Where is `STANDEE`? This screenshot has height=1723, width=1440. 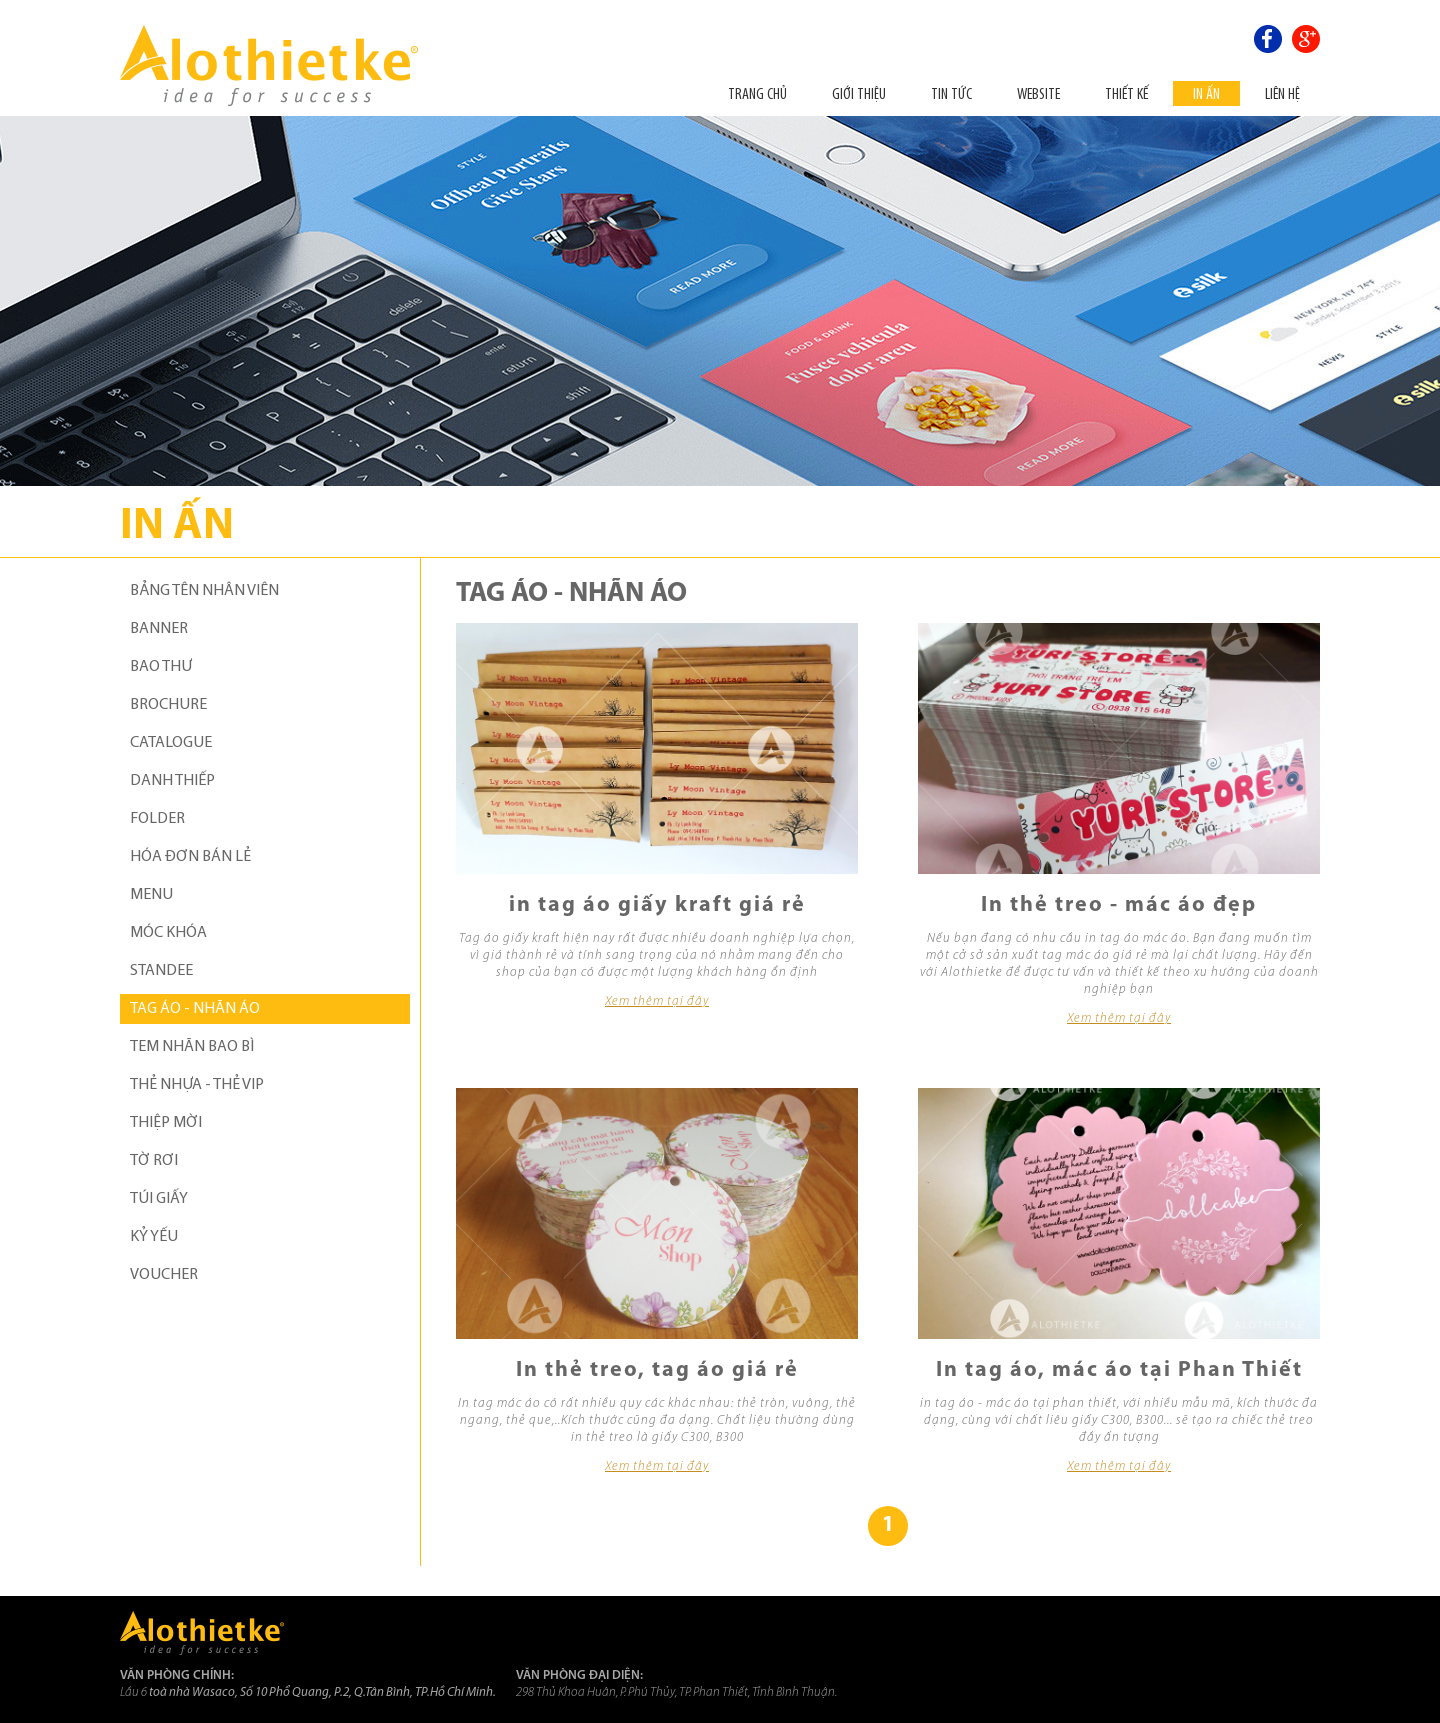
STANDEE is located at coordinates (161, 971).